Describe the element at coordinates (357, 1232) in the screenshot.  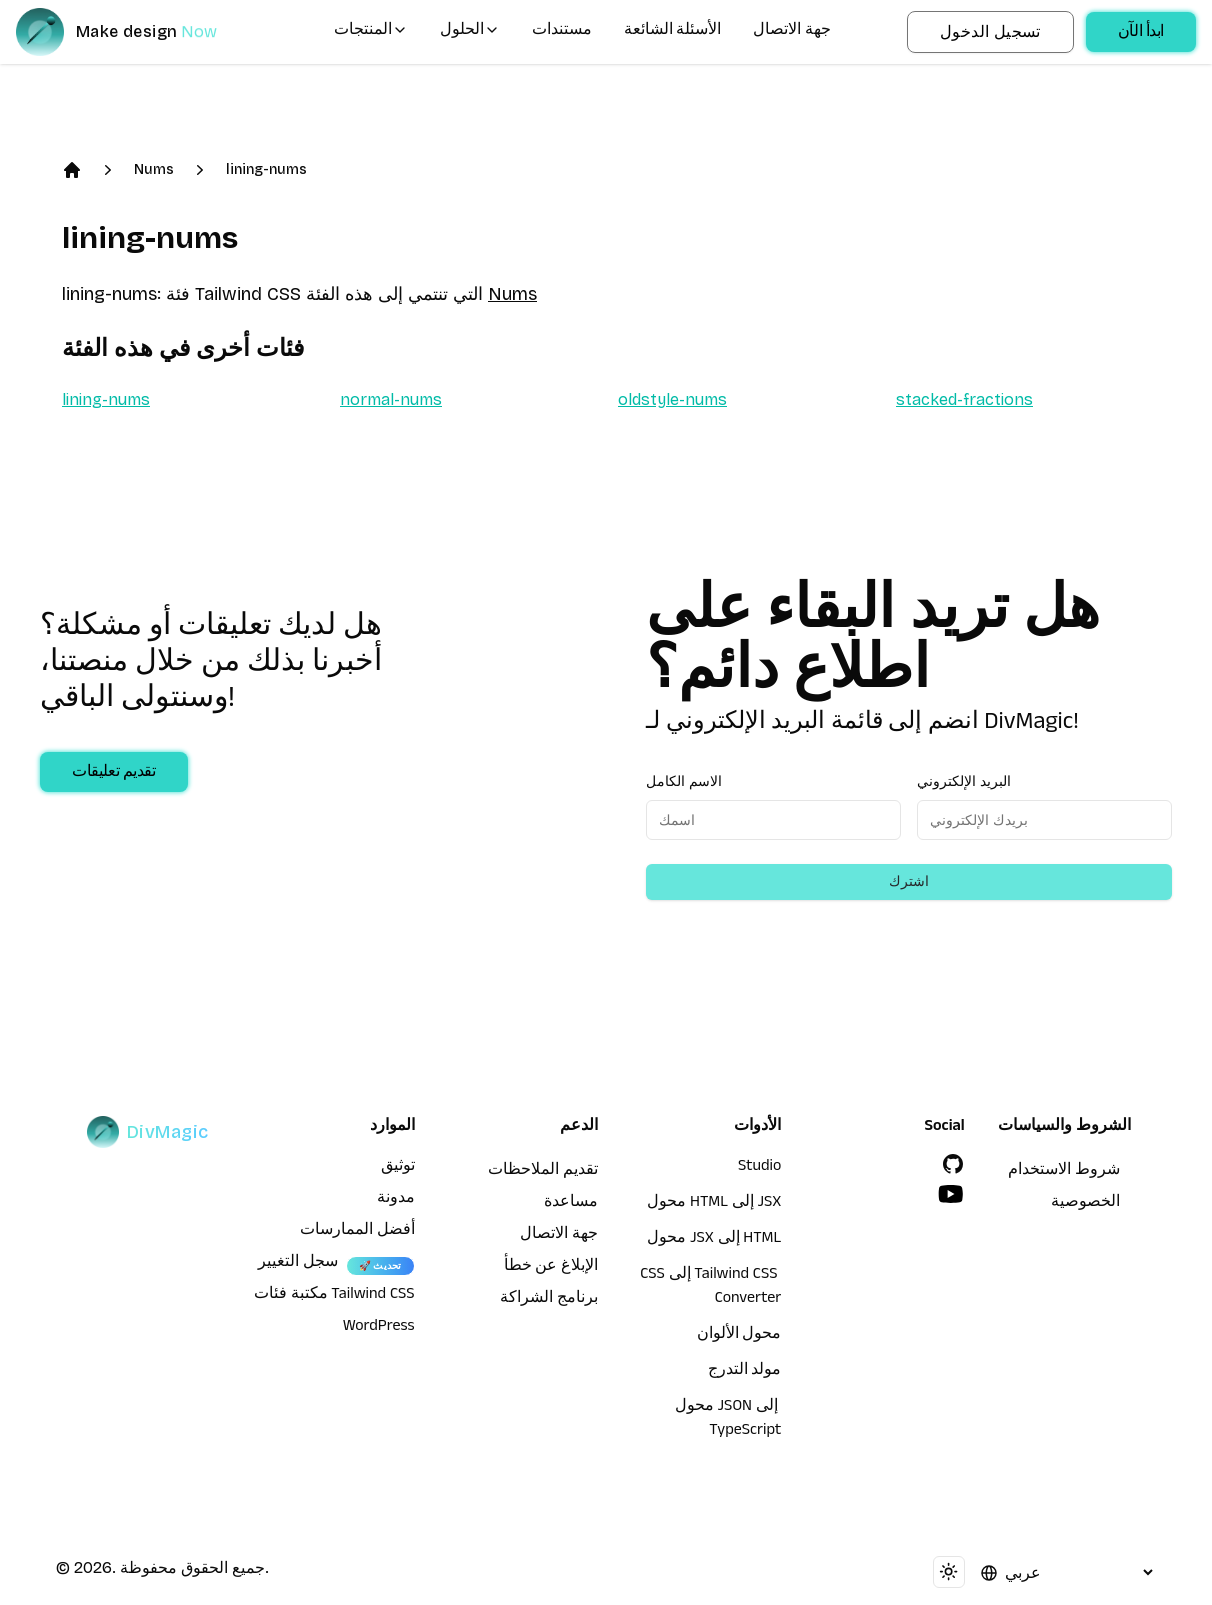
I see `أفضل الممارسات` at that location.